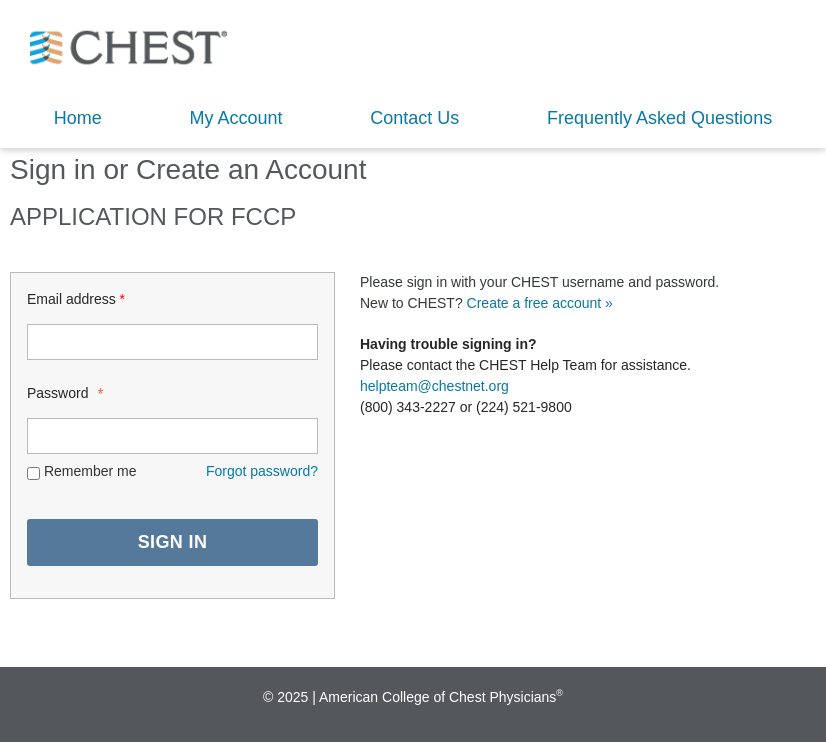 This screenshot has height=742, width=826. What do you see at coordinates (173, 542) in the screenshot?
I see `SIGN IN` at bounding box center [173, 542].